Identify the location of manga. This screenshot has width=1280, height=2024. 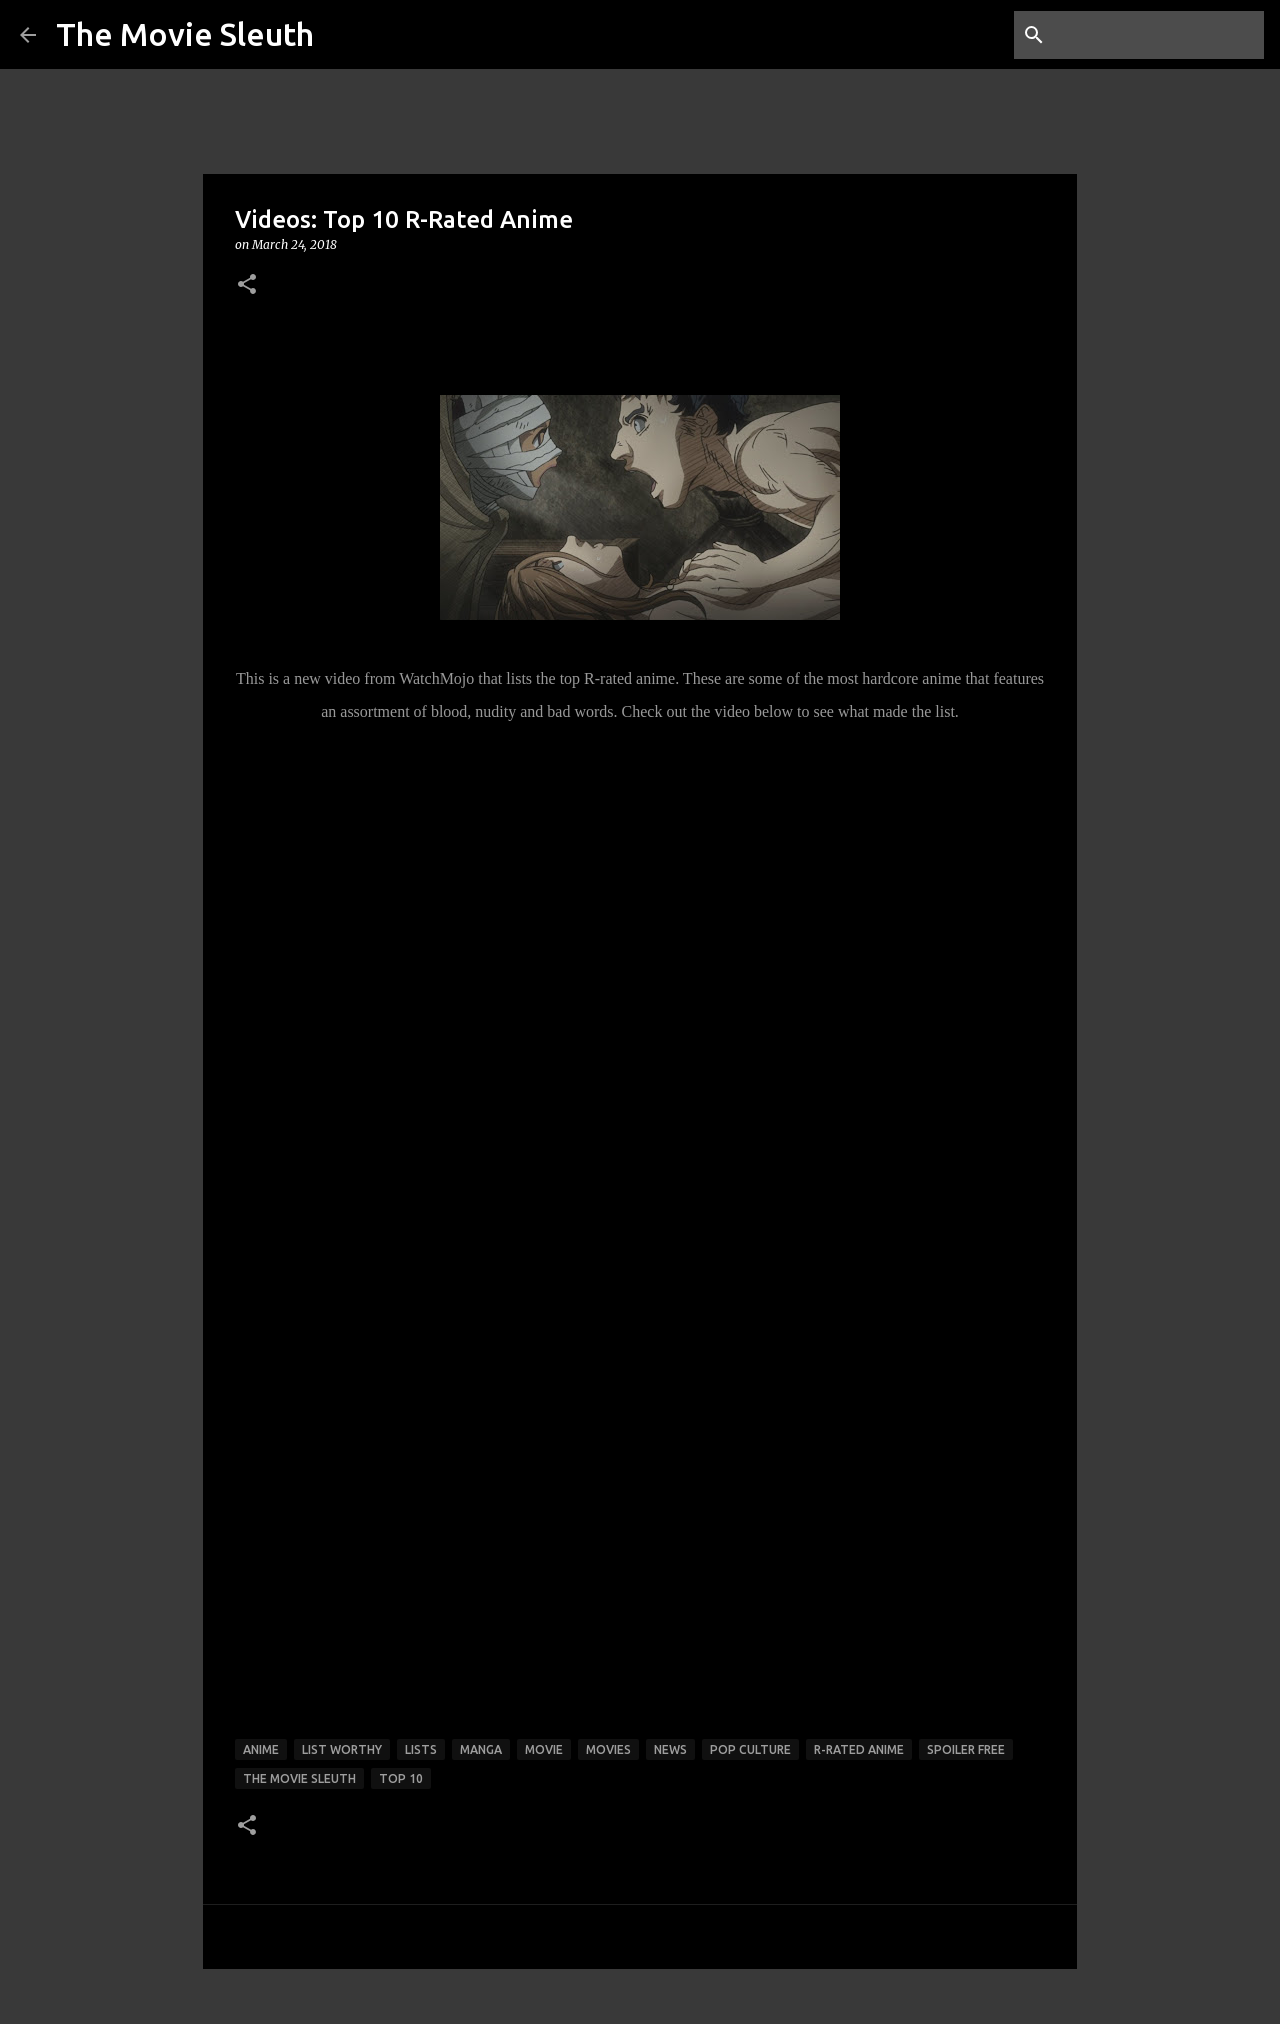
(481, 1749).